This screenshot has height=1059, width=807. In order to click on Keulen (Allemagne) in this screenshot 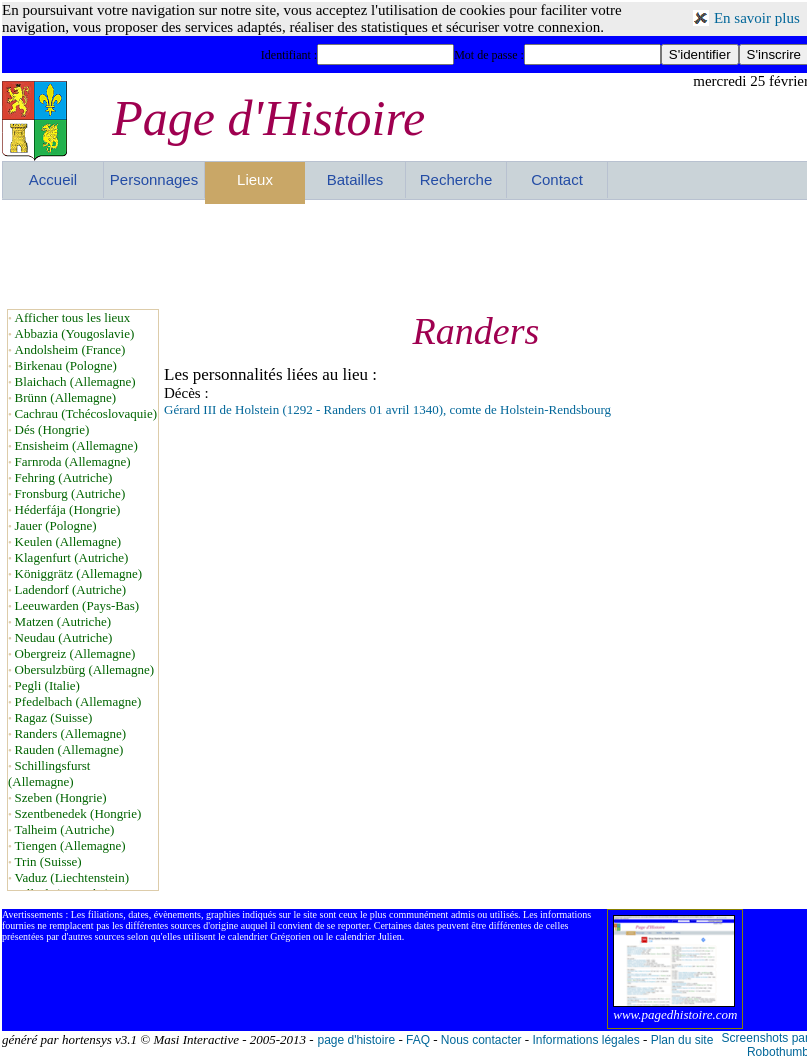, I will do `click(68, 541)`.